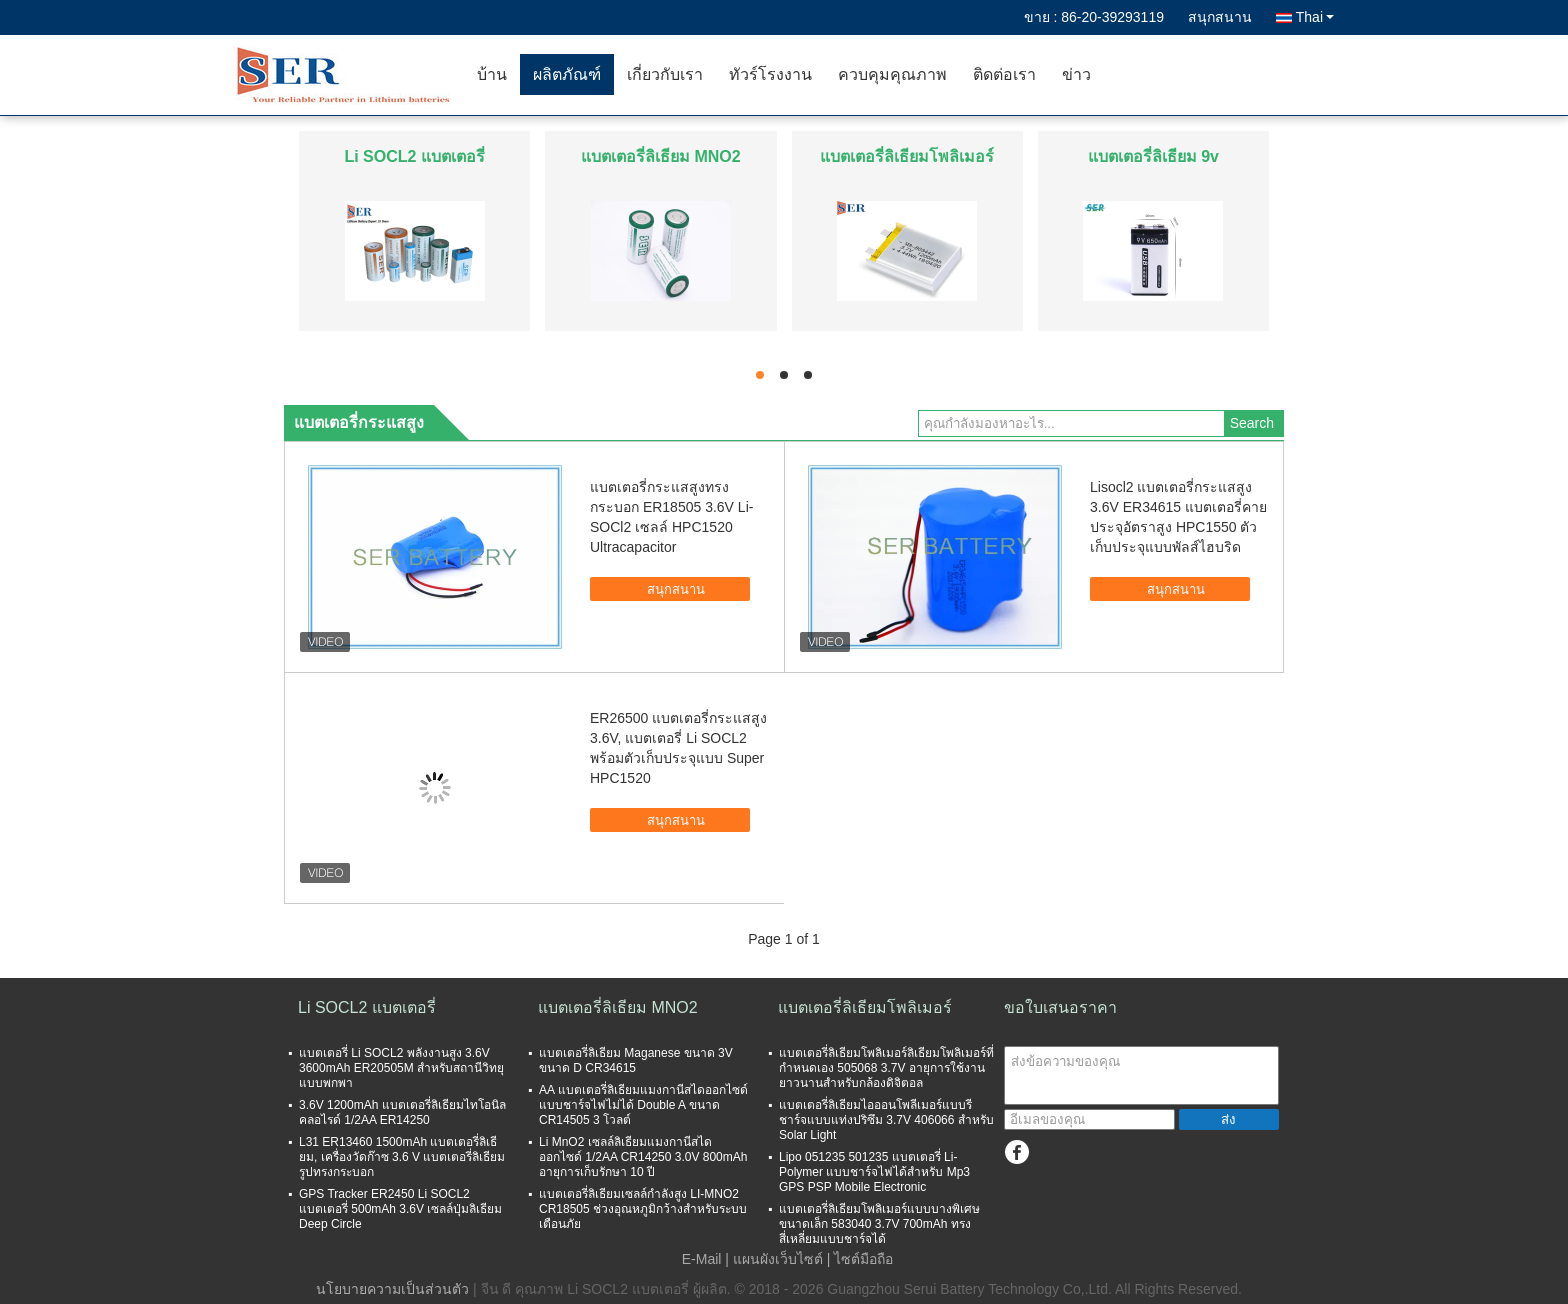  I want to click on | ไซต์มือถือ, so click(860, 1259).